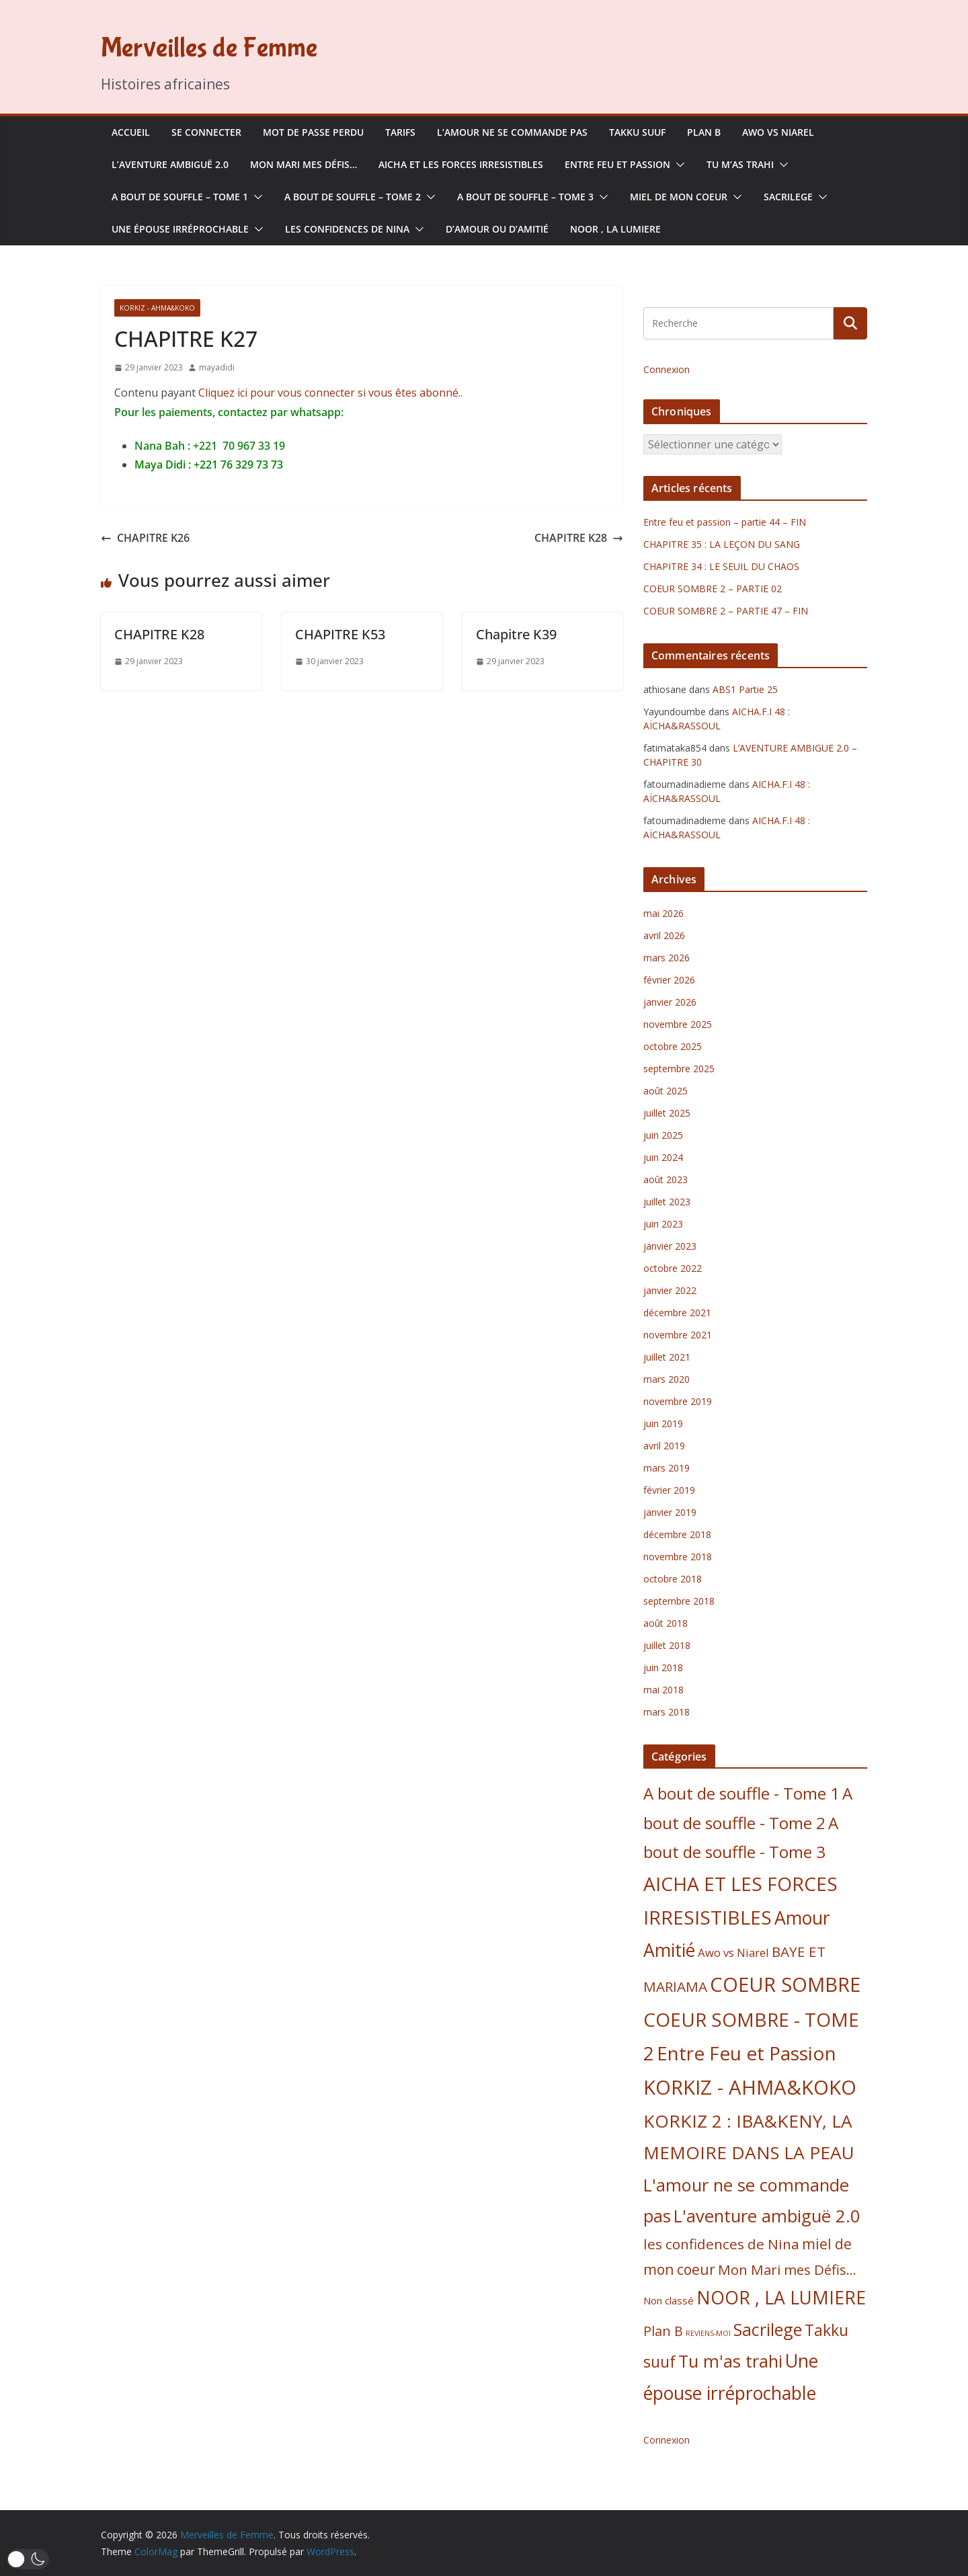 Image resolution: width=968 pixels, height=2576 pixels. I want to click on CHAPITRE 34 : LE SEUIL DU CHAOS, so click(721, 566).